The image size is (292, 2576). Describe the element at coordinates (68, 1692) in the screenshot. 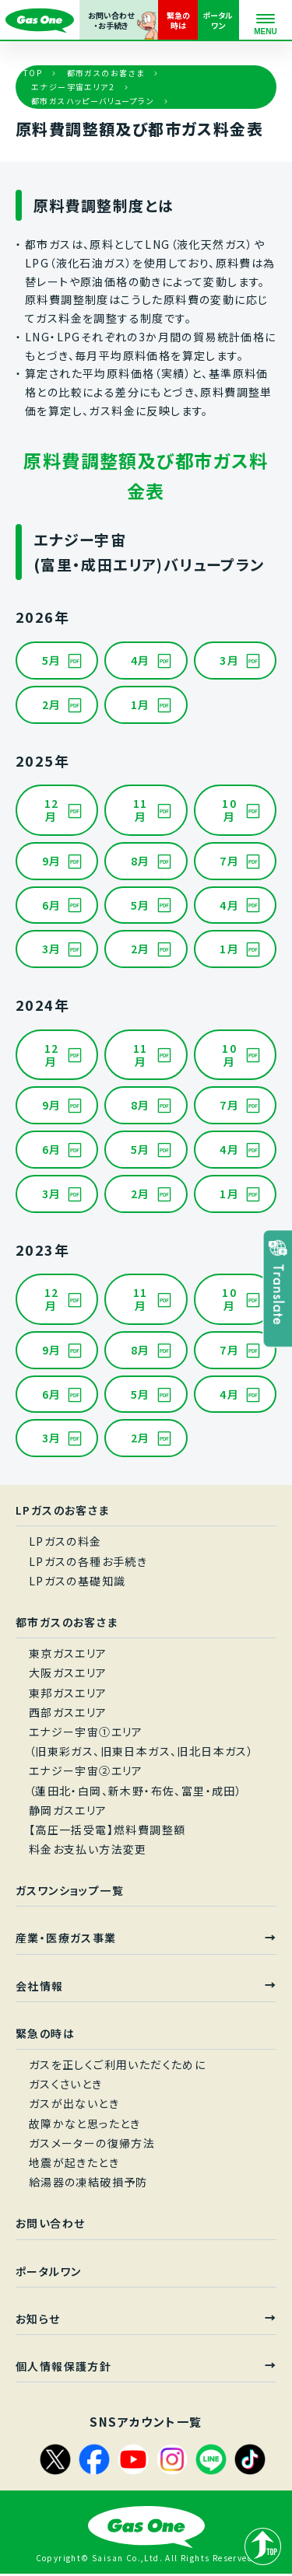

I see `東邦ガスエリア` at that location.